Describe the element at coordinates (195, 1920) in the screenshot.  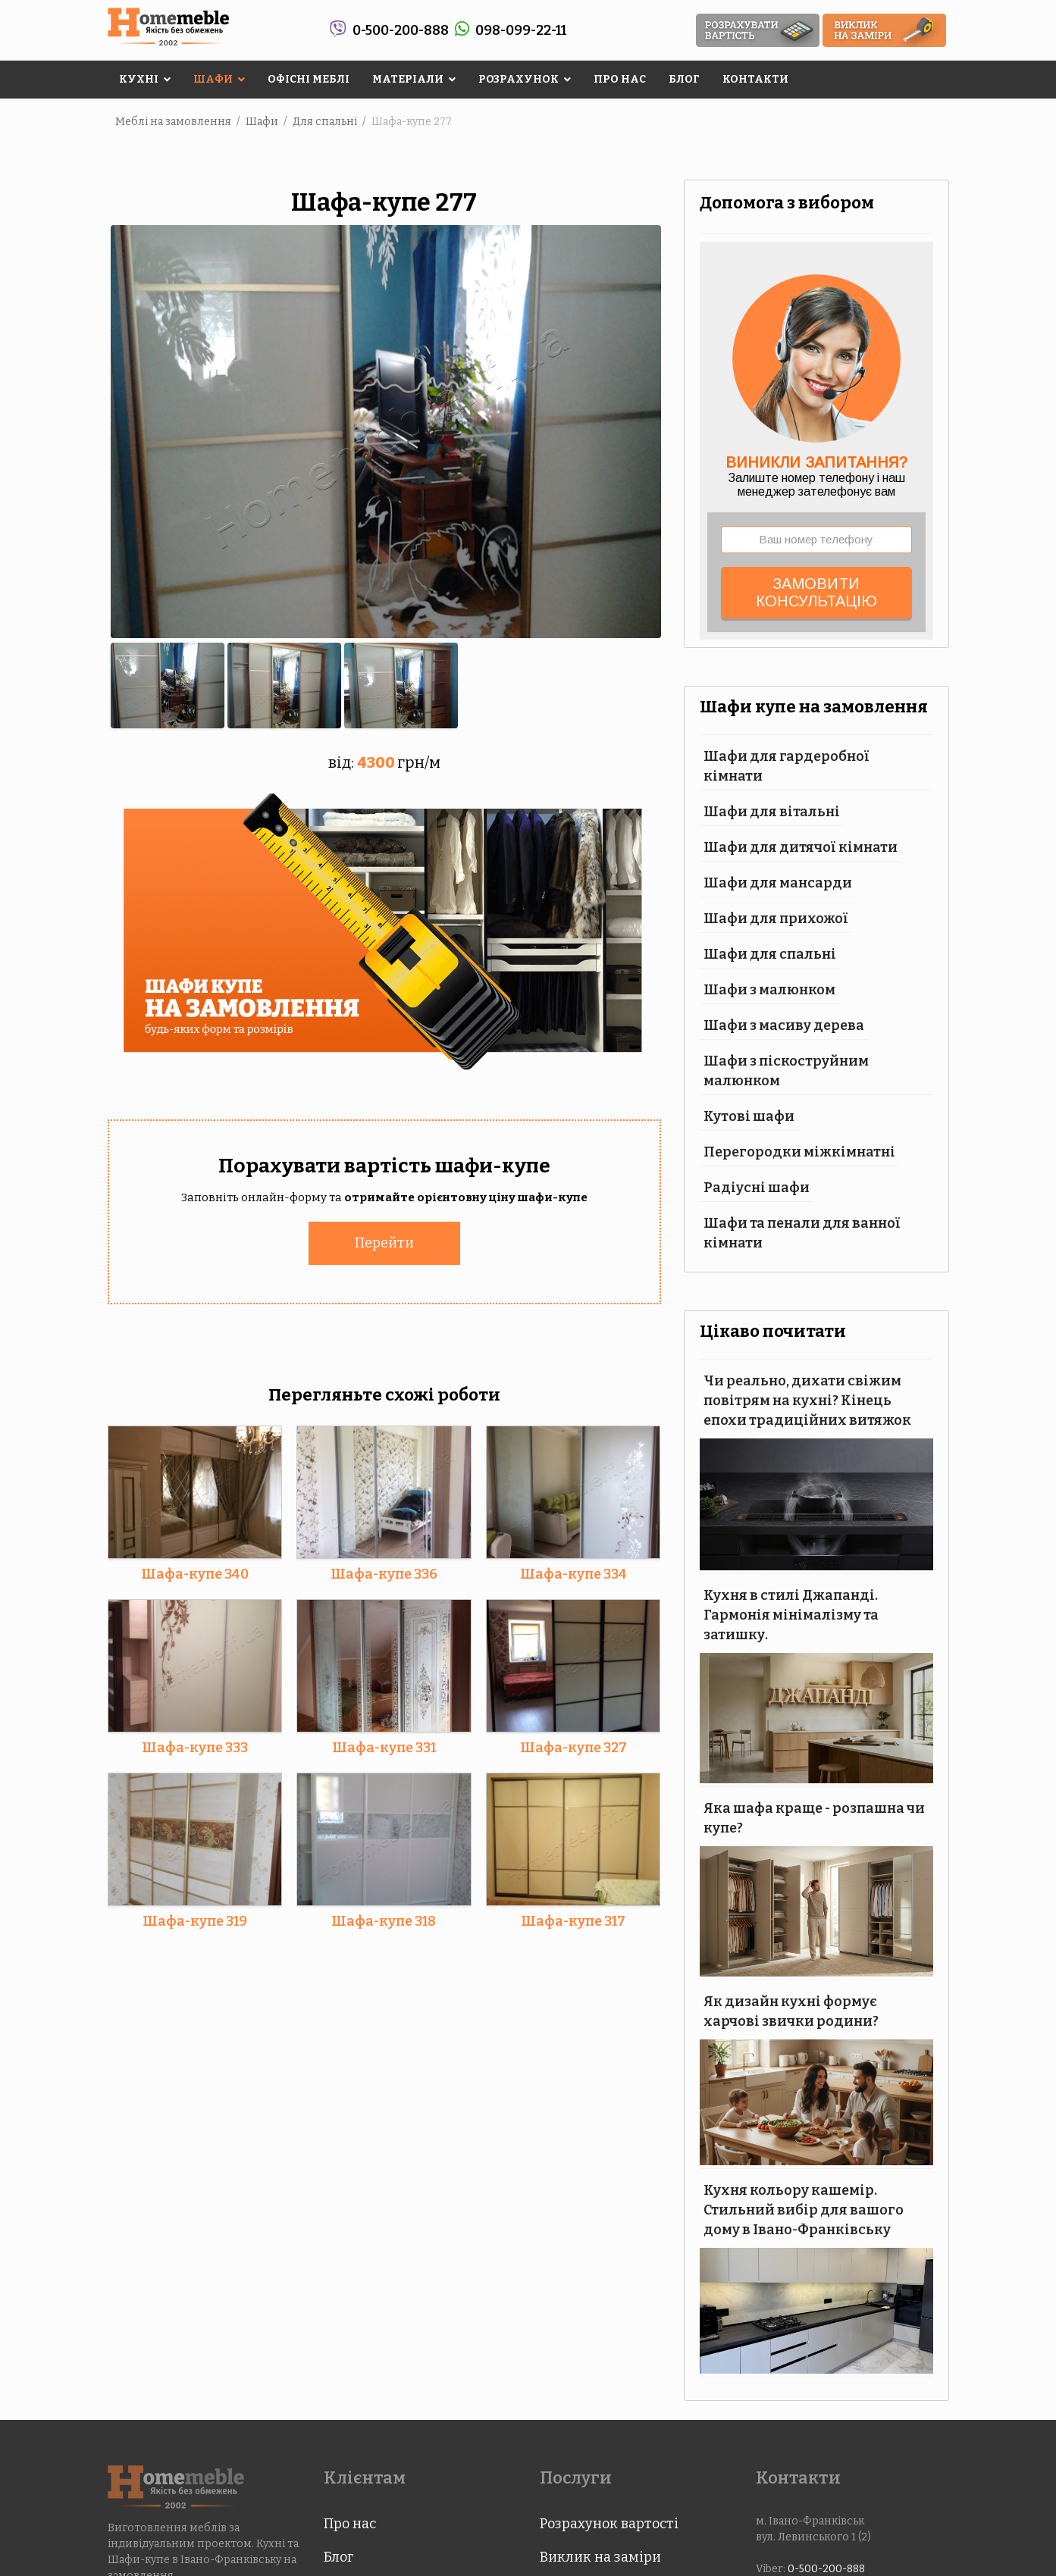
I see `Шафа-купе 319` at that location.